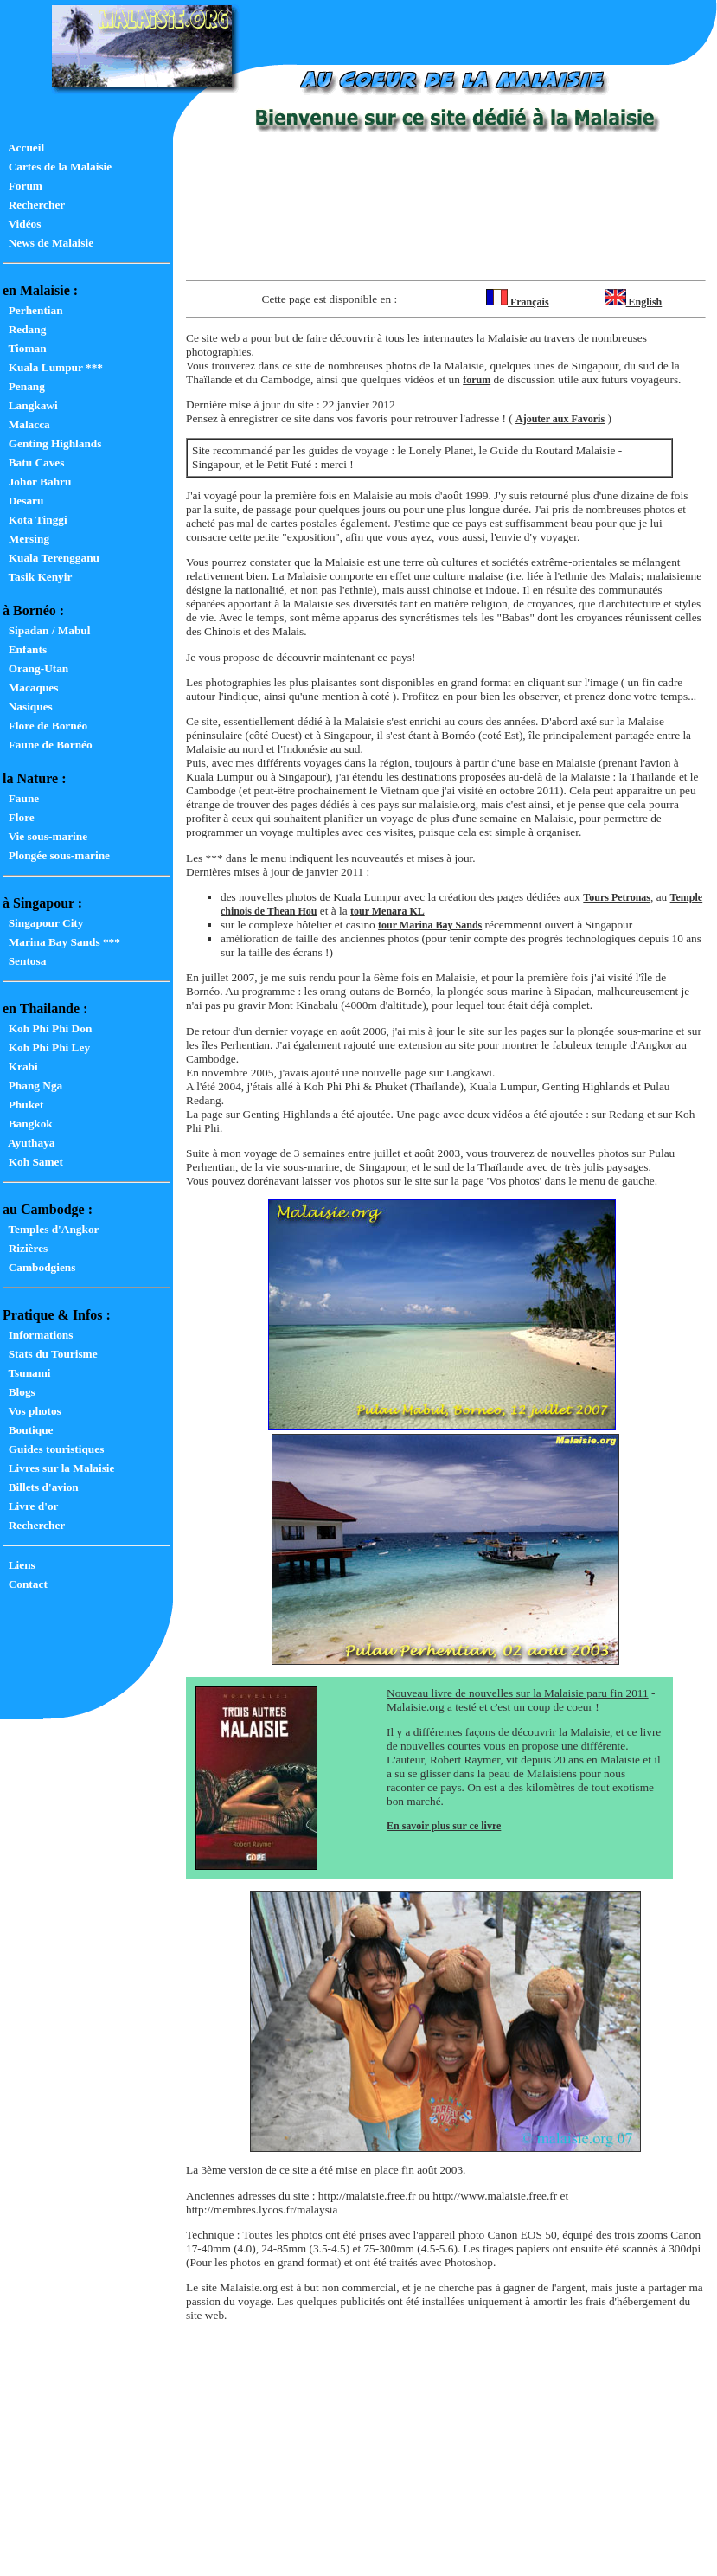 This screenshot has width=717, height=2576. What do you see at coordinates (46, 1047) in the screenshot?
I see `Koh Phi Phi Ley` at bounding box center [46, 1047].